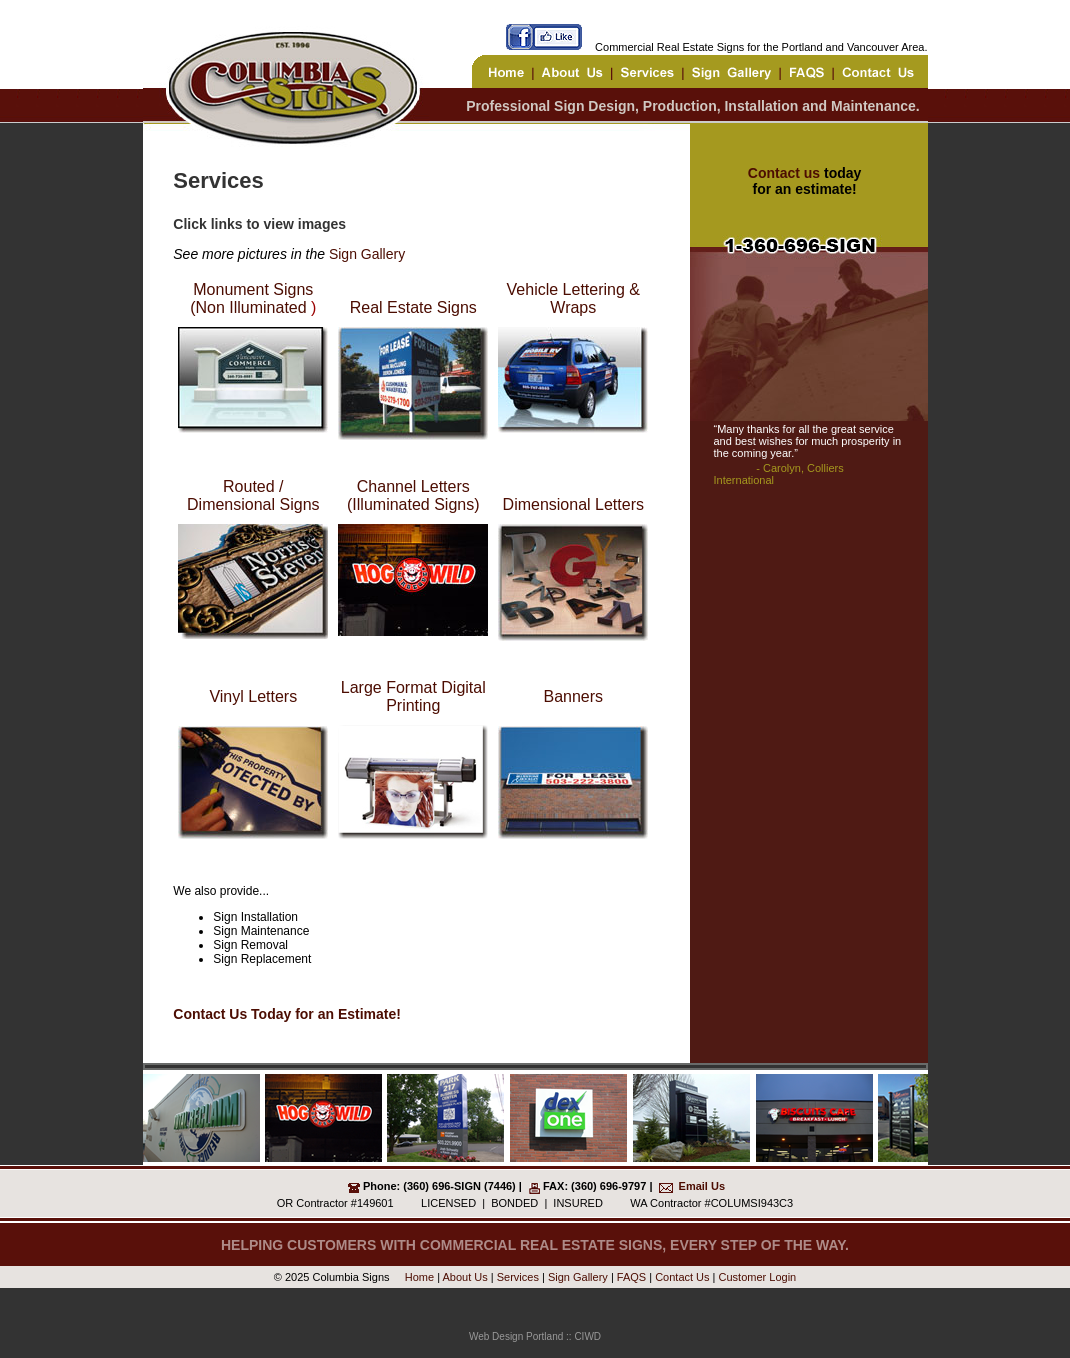  I want to click on Banners, so click(573, 696).